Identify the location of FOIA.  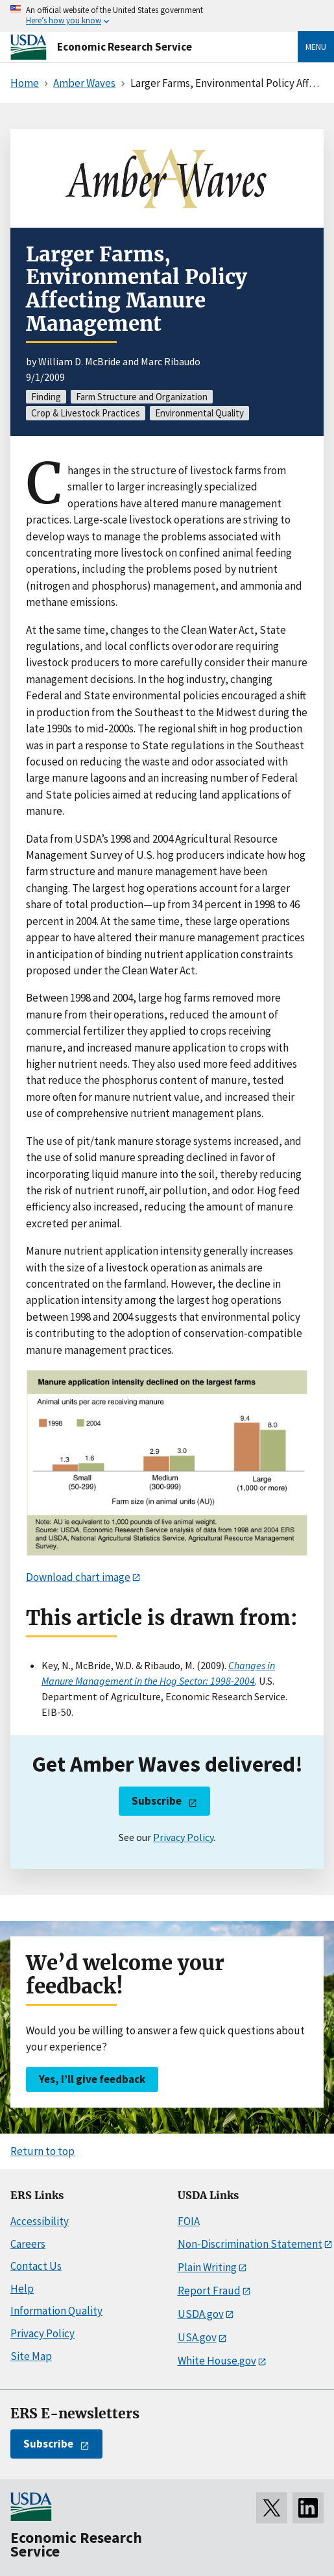
(189, 2221).